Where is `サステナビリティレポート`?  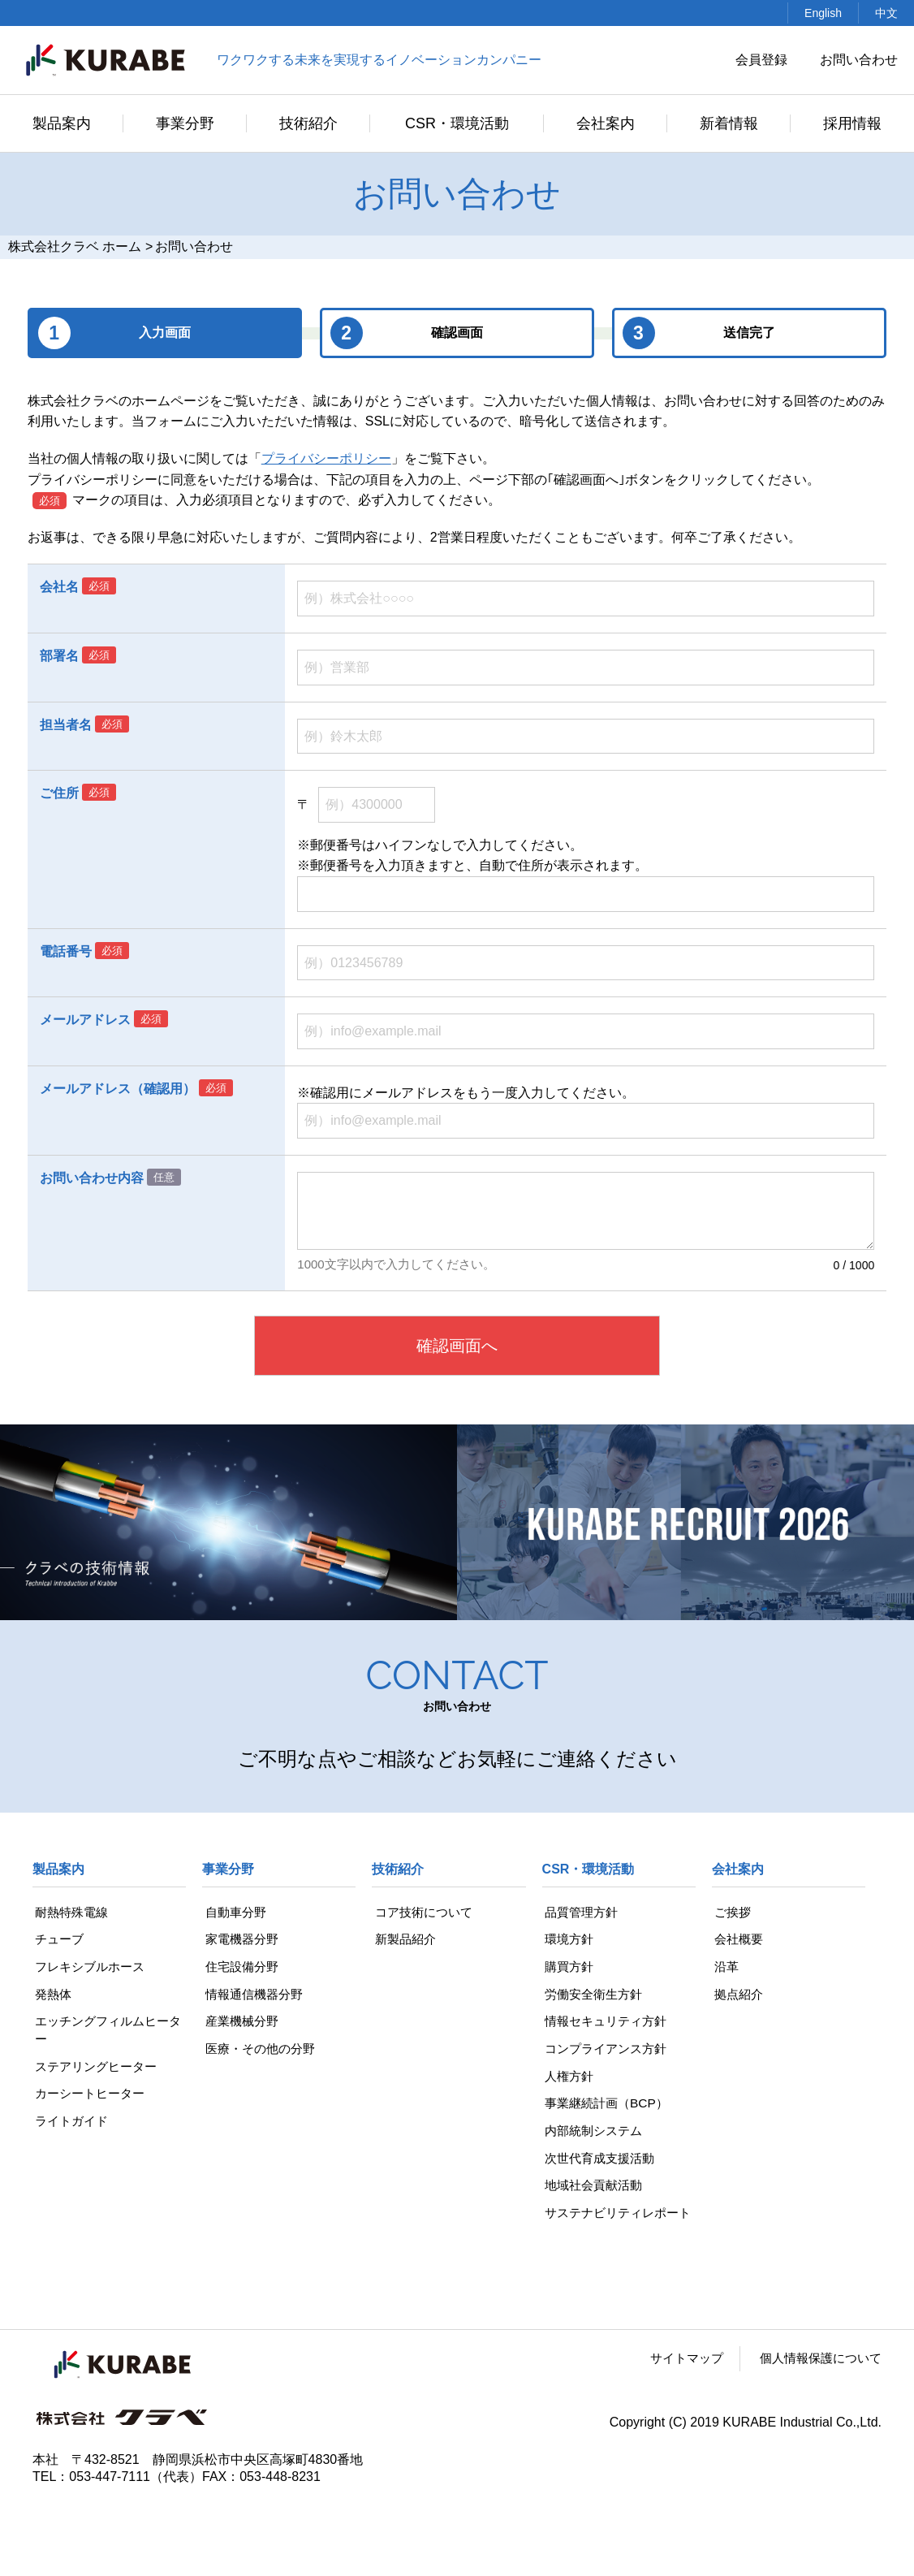 サステナビリティレポート is located at coordinates (613, 2228).